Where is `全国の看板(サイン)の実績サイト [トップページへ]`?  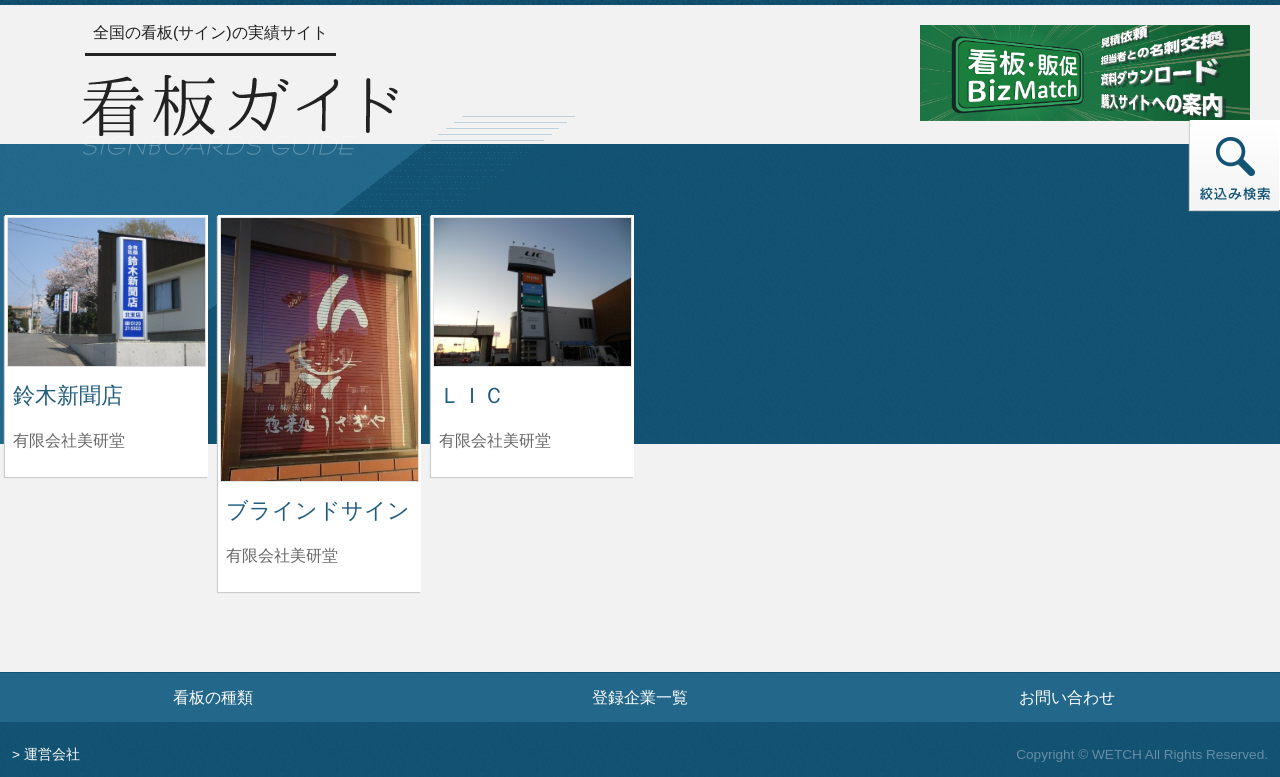
全国の看板(サイン)の実績サイト [トップページへ] is located at coordinates (210, 32).